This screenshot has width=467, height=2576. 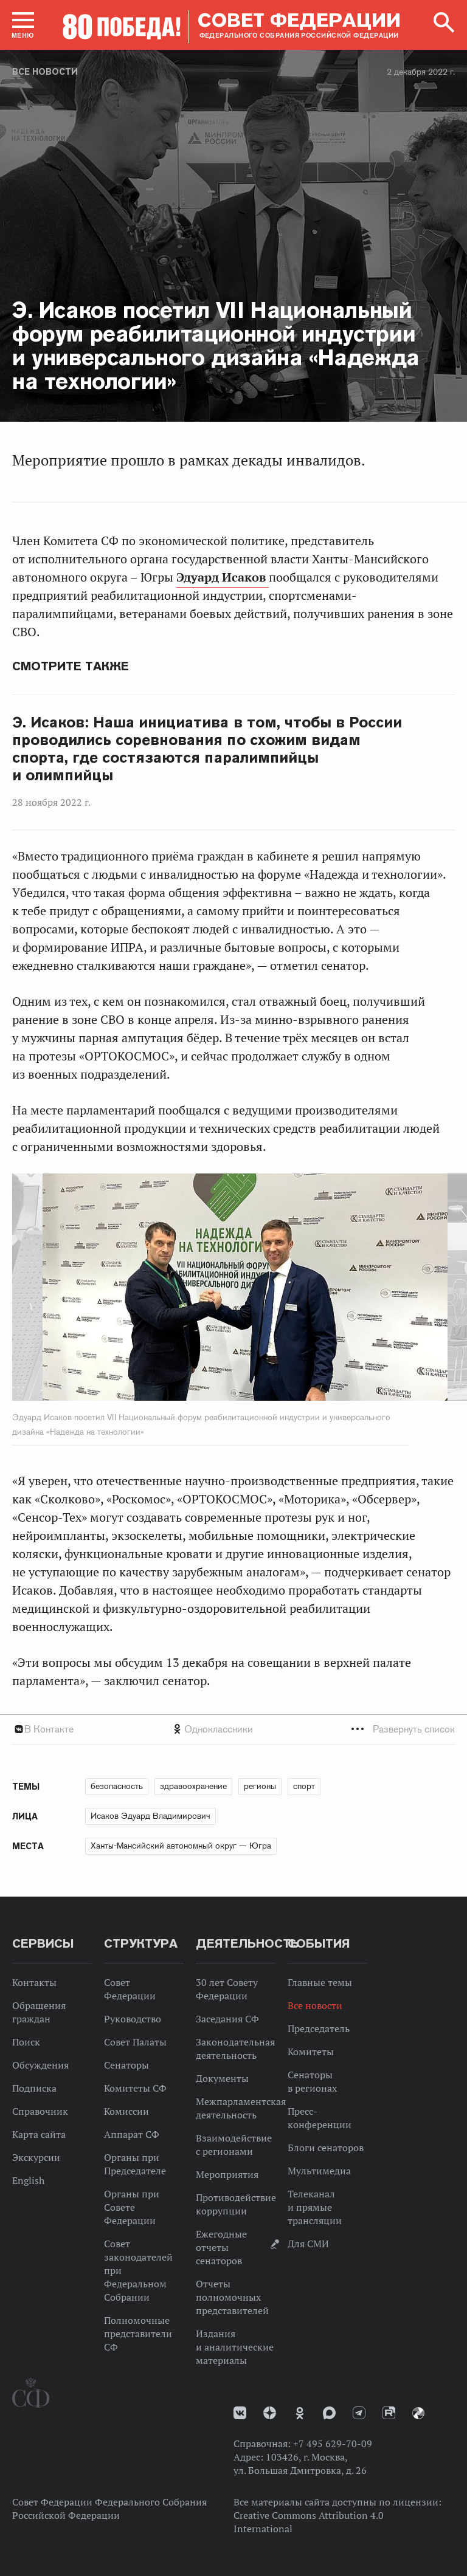 What do you see at coordinates (26, 2042) in the screenshot?
I see `Поиск` at bounding box center [26, 2042].